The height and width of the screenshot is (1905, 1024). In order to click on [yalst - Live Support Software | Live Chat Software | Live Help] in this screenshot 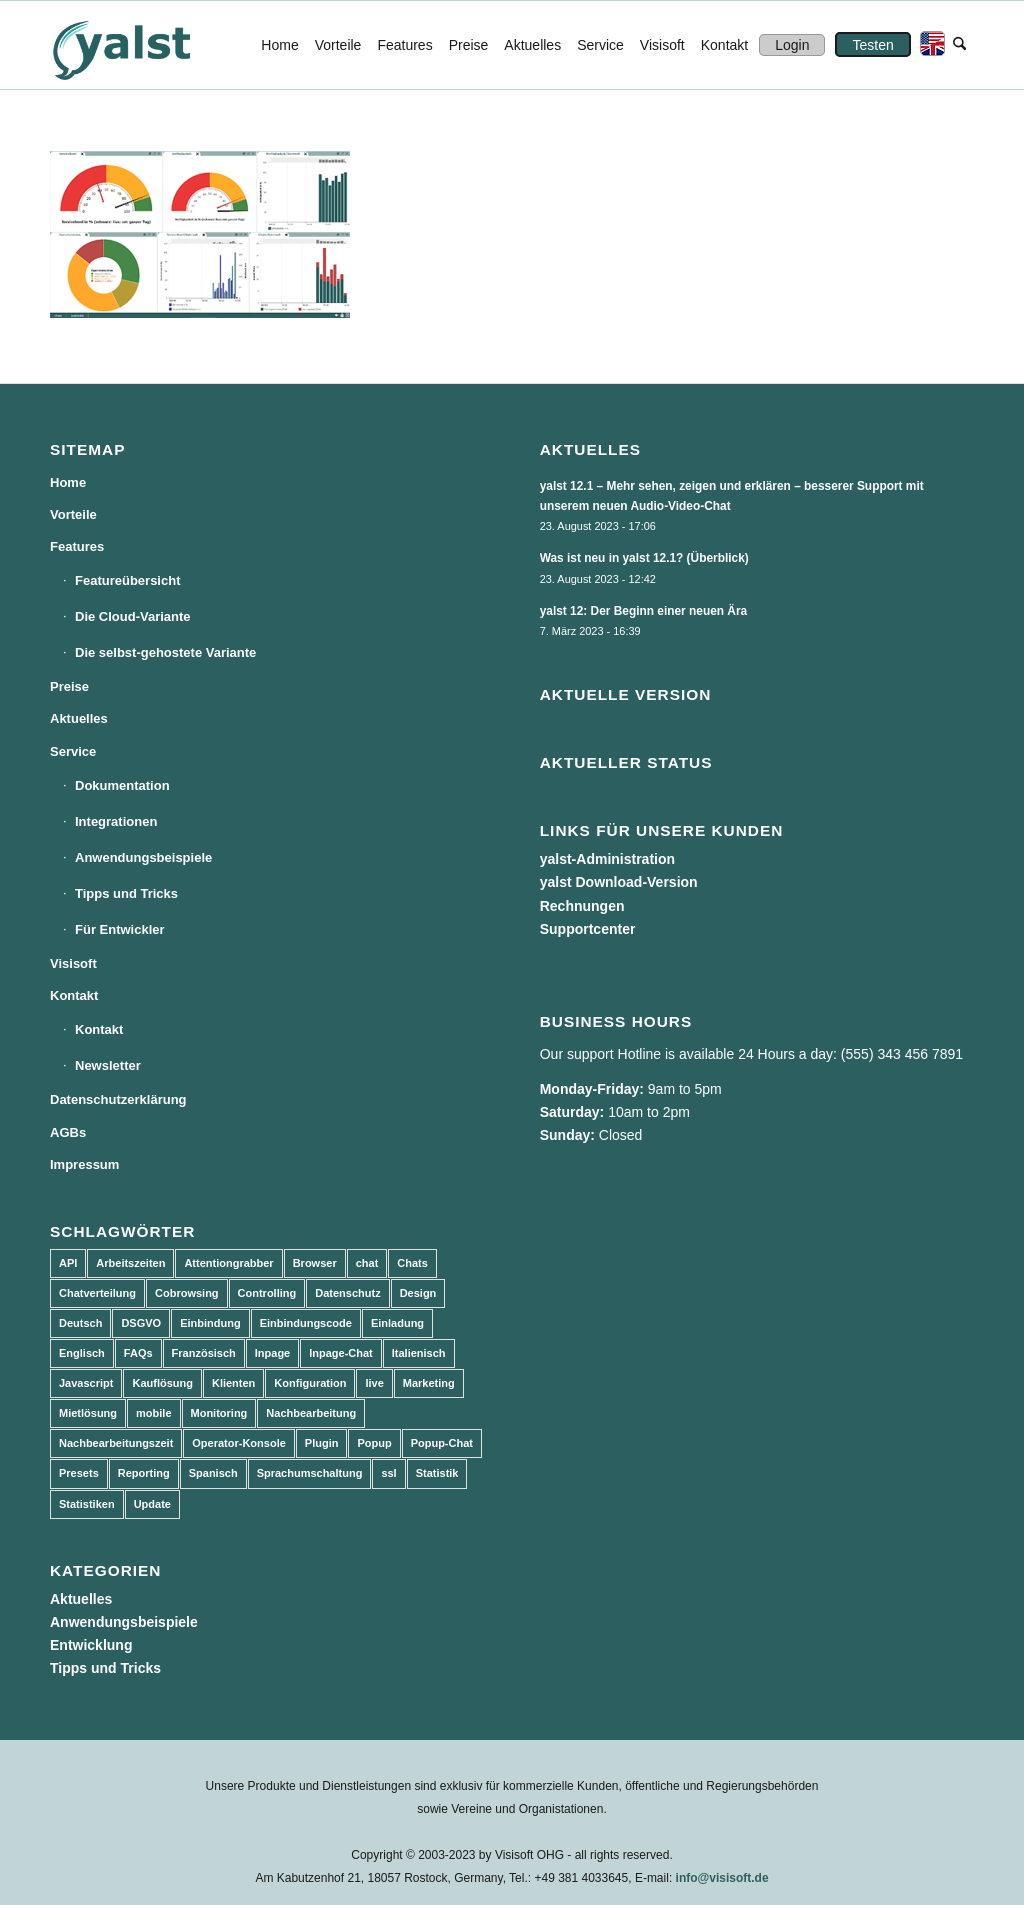, I will do `click(146, 45)`.